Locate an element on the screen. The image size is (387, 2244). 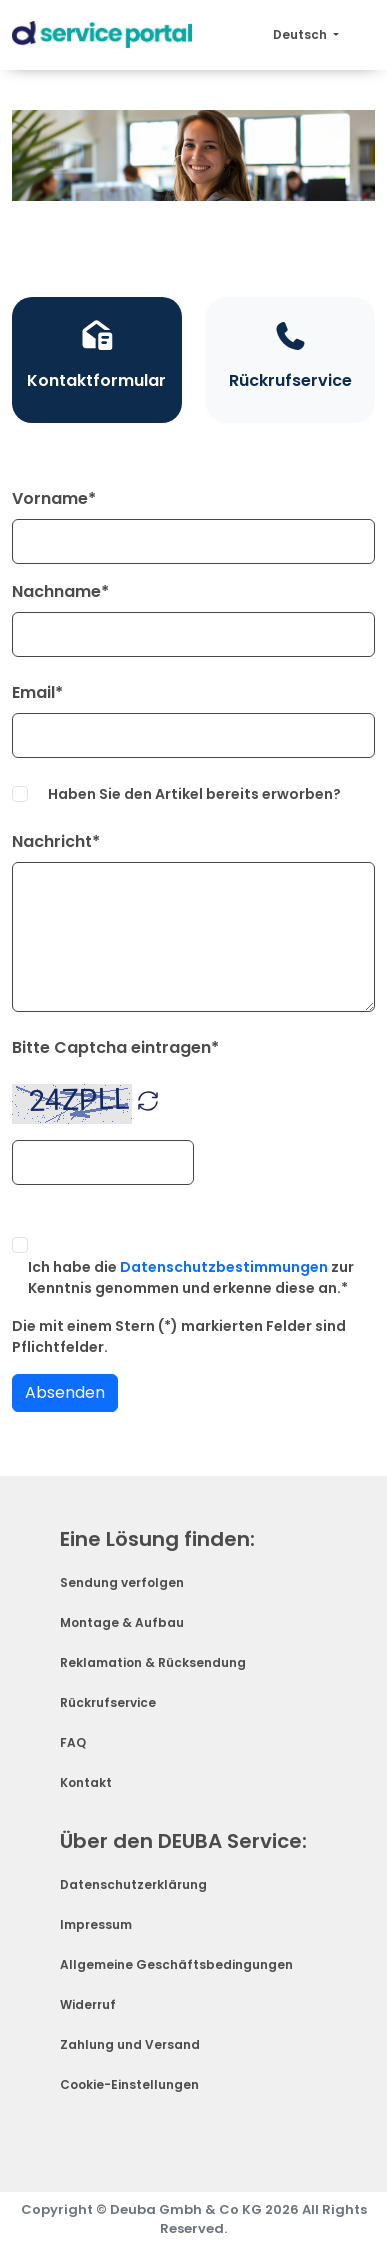
Vorname* is located at coordinates (54, 498).